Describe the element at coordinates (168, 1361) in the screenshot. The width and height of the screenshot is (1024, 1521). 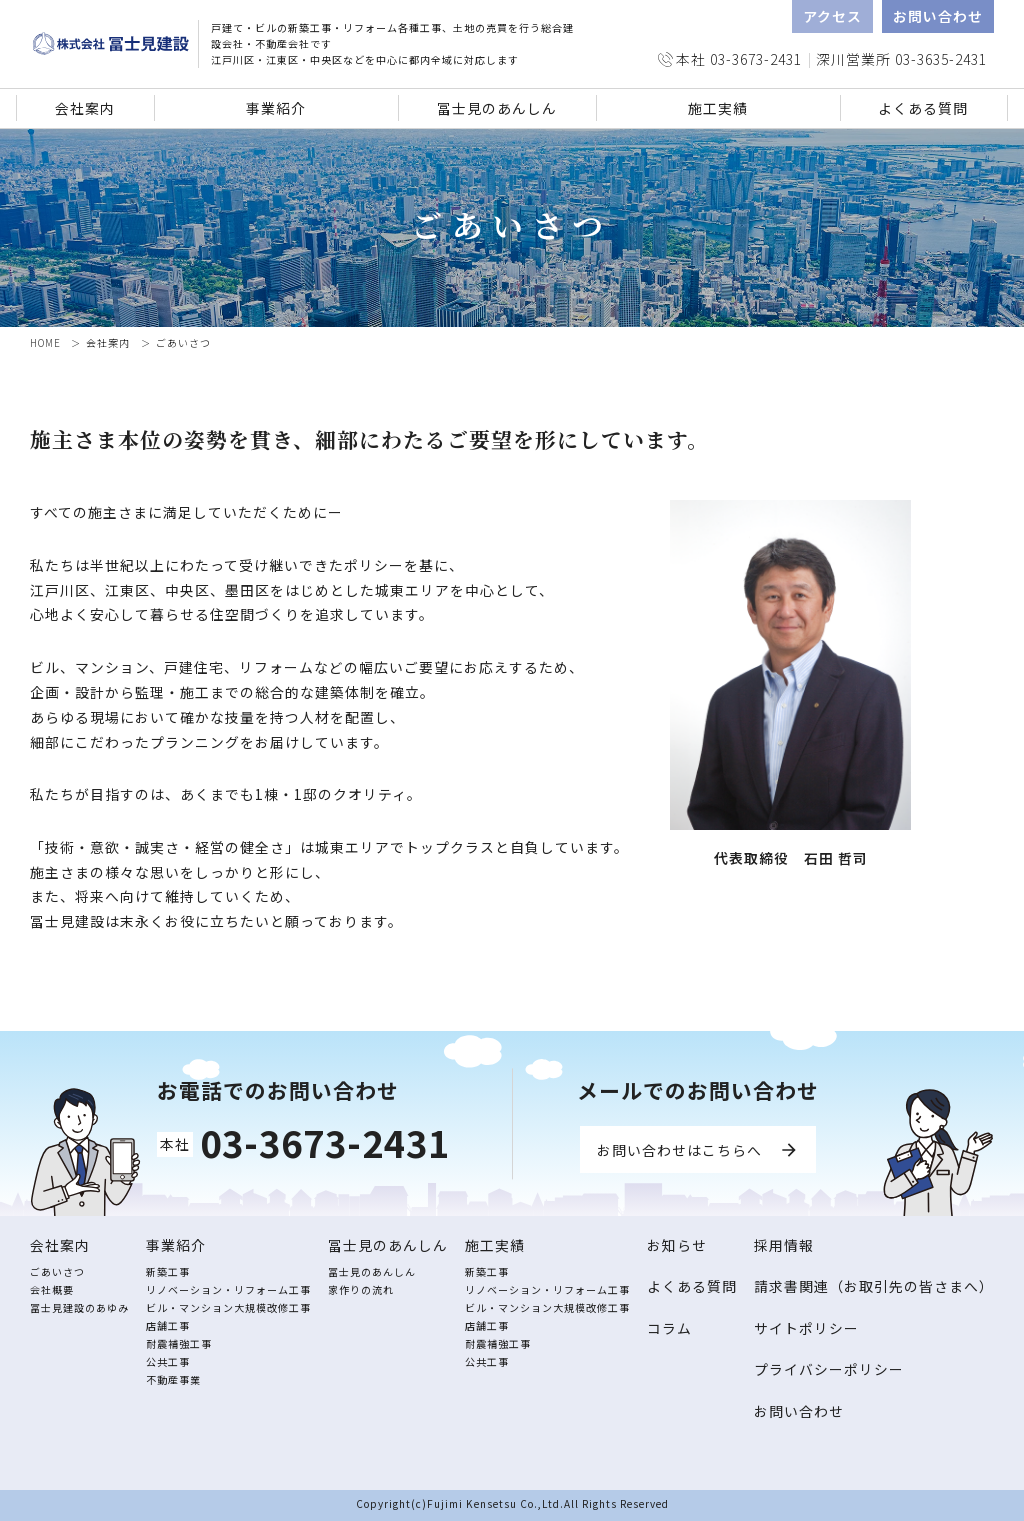
I see `公共工事` at that location.